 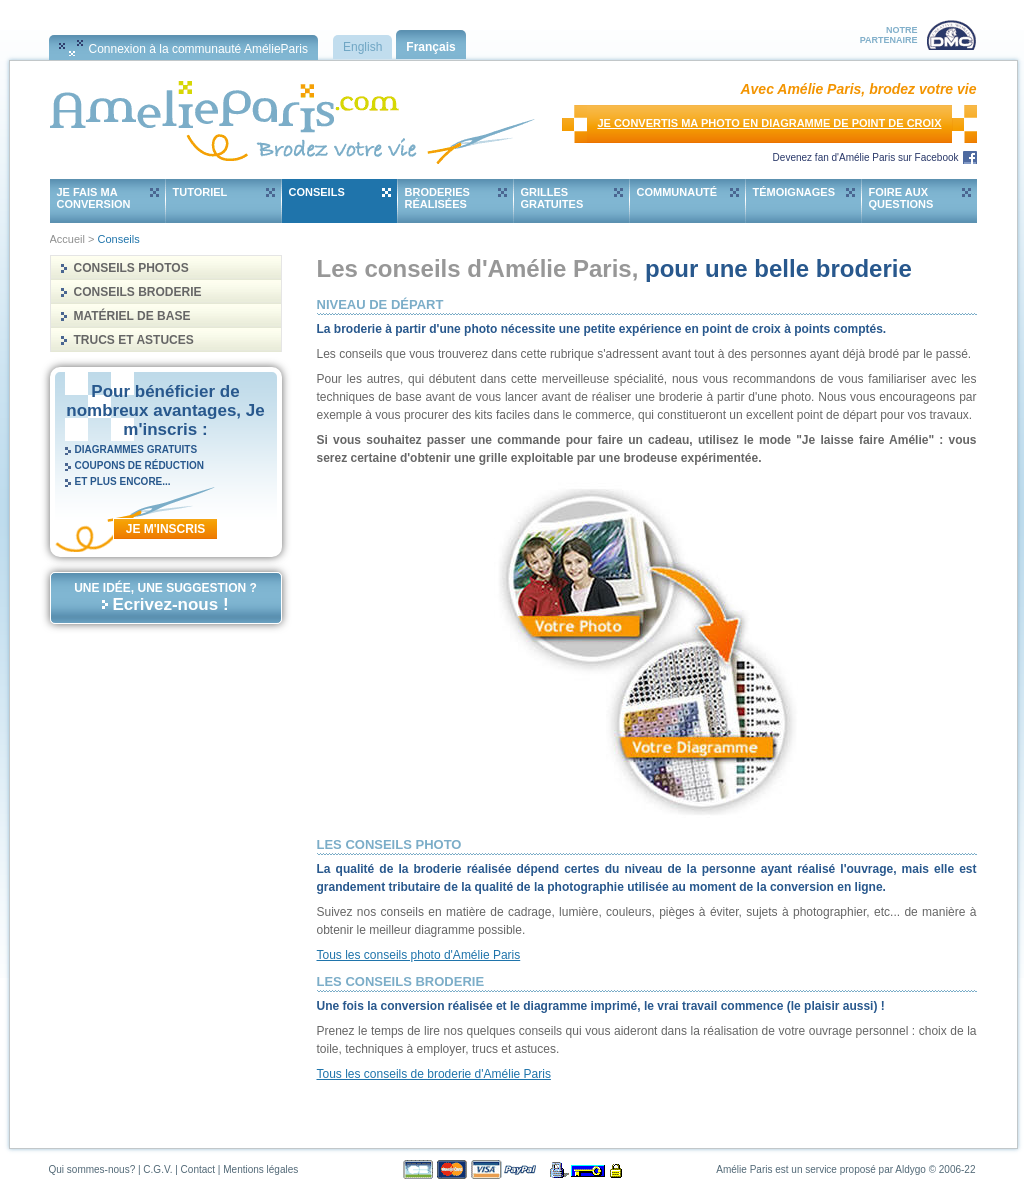 What do you see at coordinates (866, 157) in the screenshot?
I see `Devenez fan d'Amélie Paris sur Facebook` at bounding box center [866, 157].